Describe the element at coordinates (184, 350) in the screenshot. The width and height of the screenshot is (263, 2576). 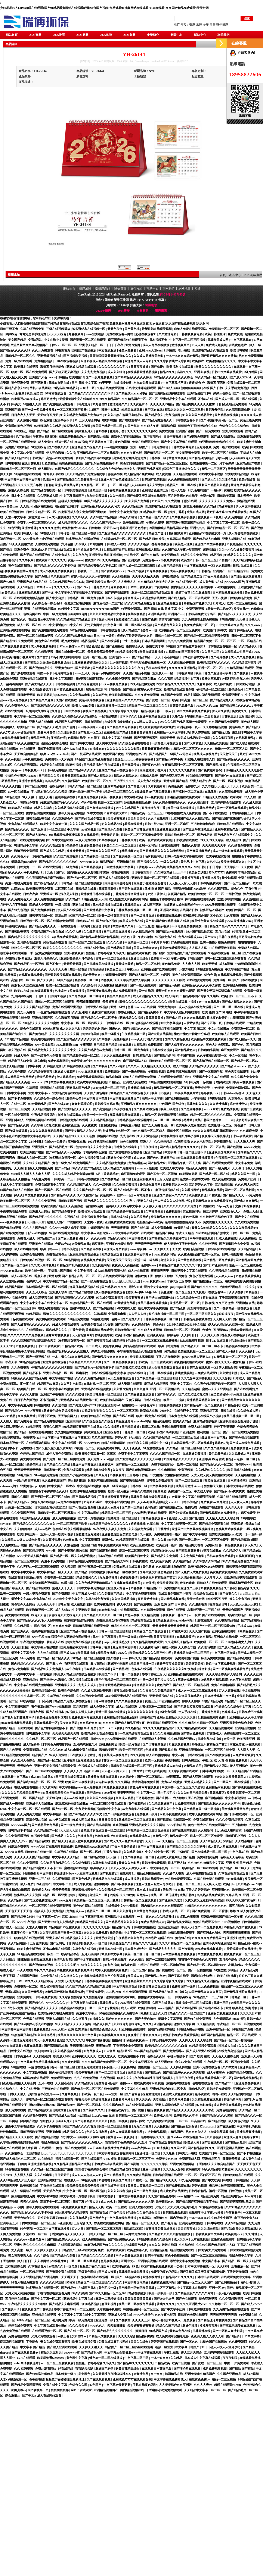
I see `看av在线` at that location.